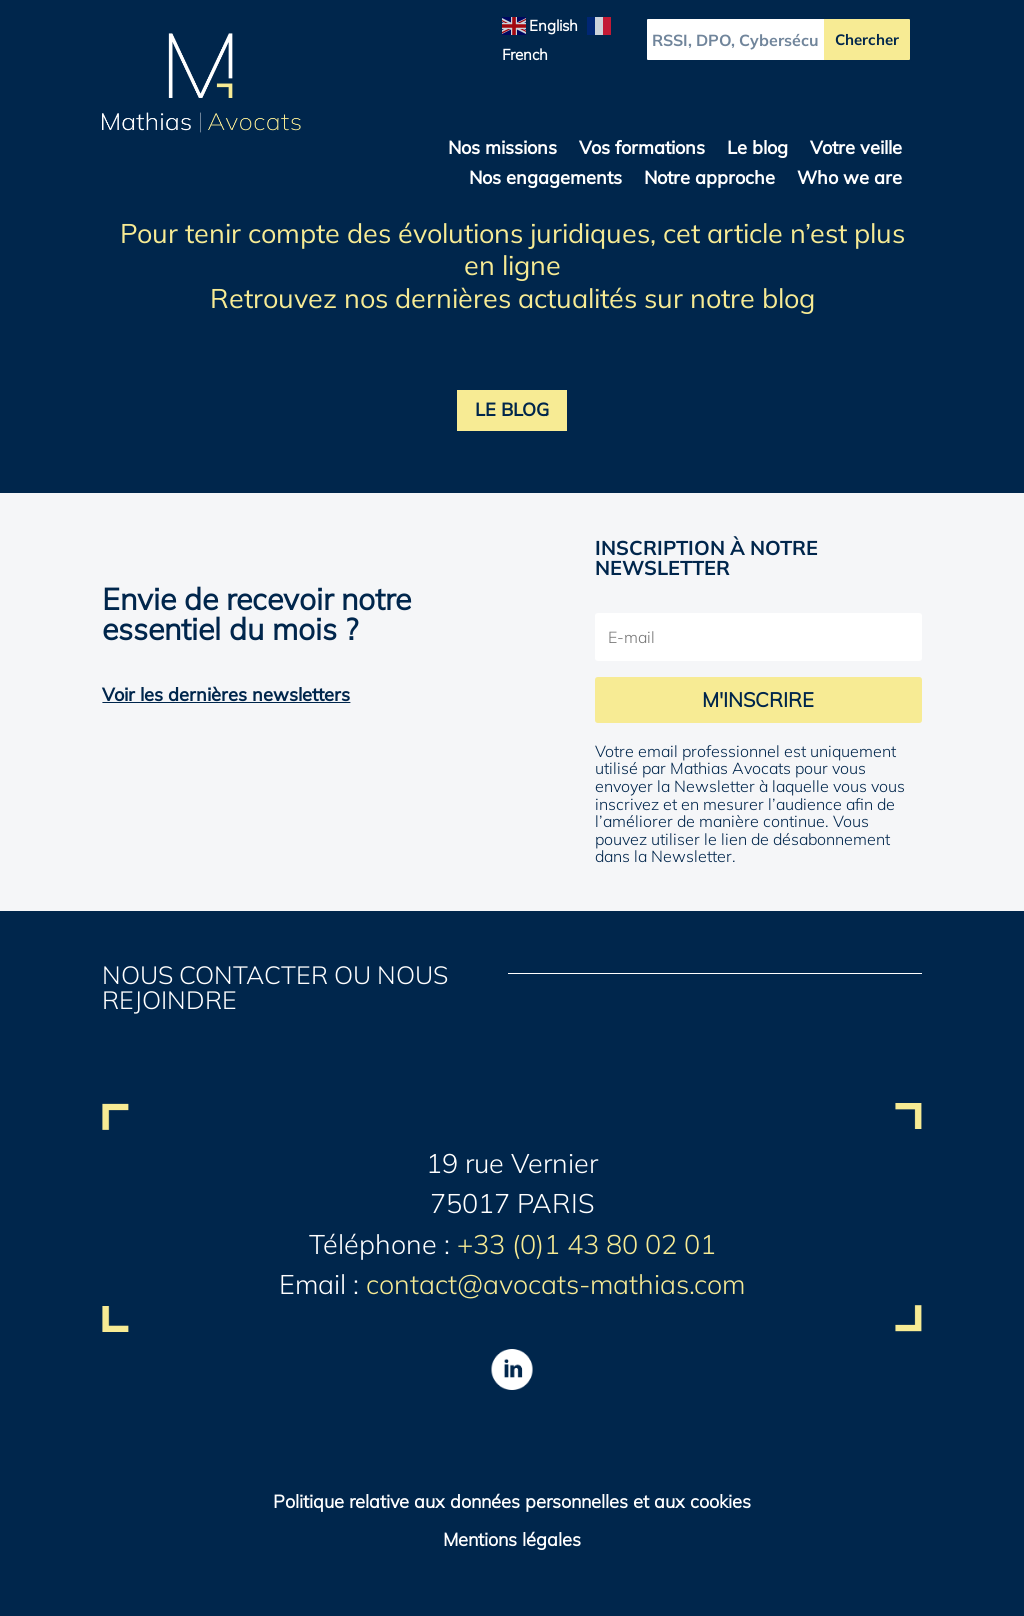 The height and width of the screenshot is (1616, 1024). I want to click on Notre approche, so click(709, 180).